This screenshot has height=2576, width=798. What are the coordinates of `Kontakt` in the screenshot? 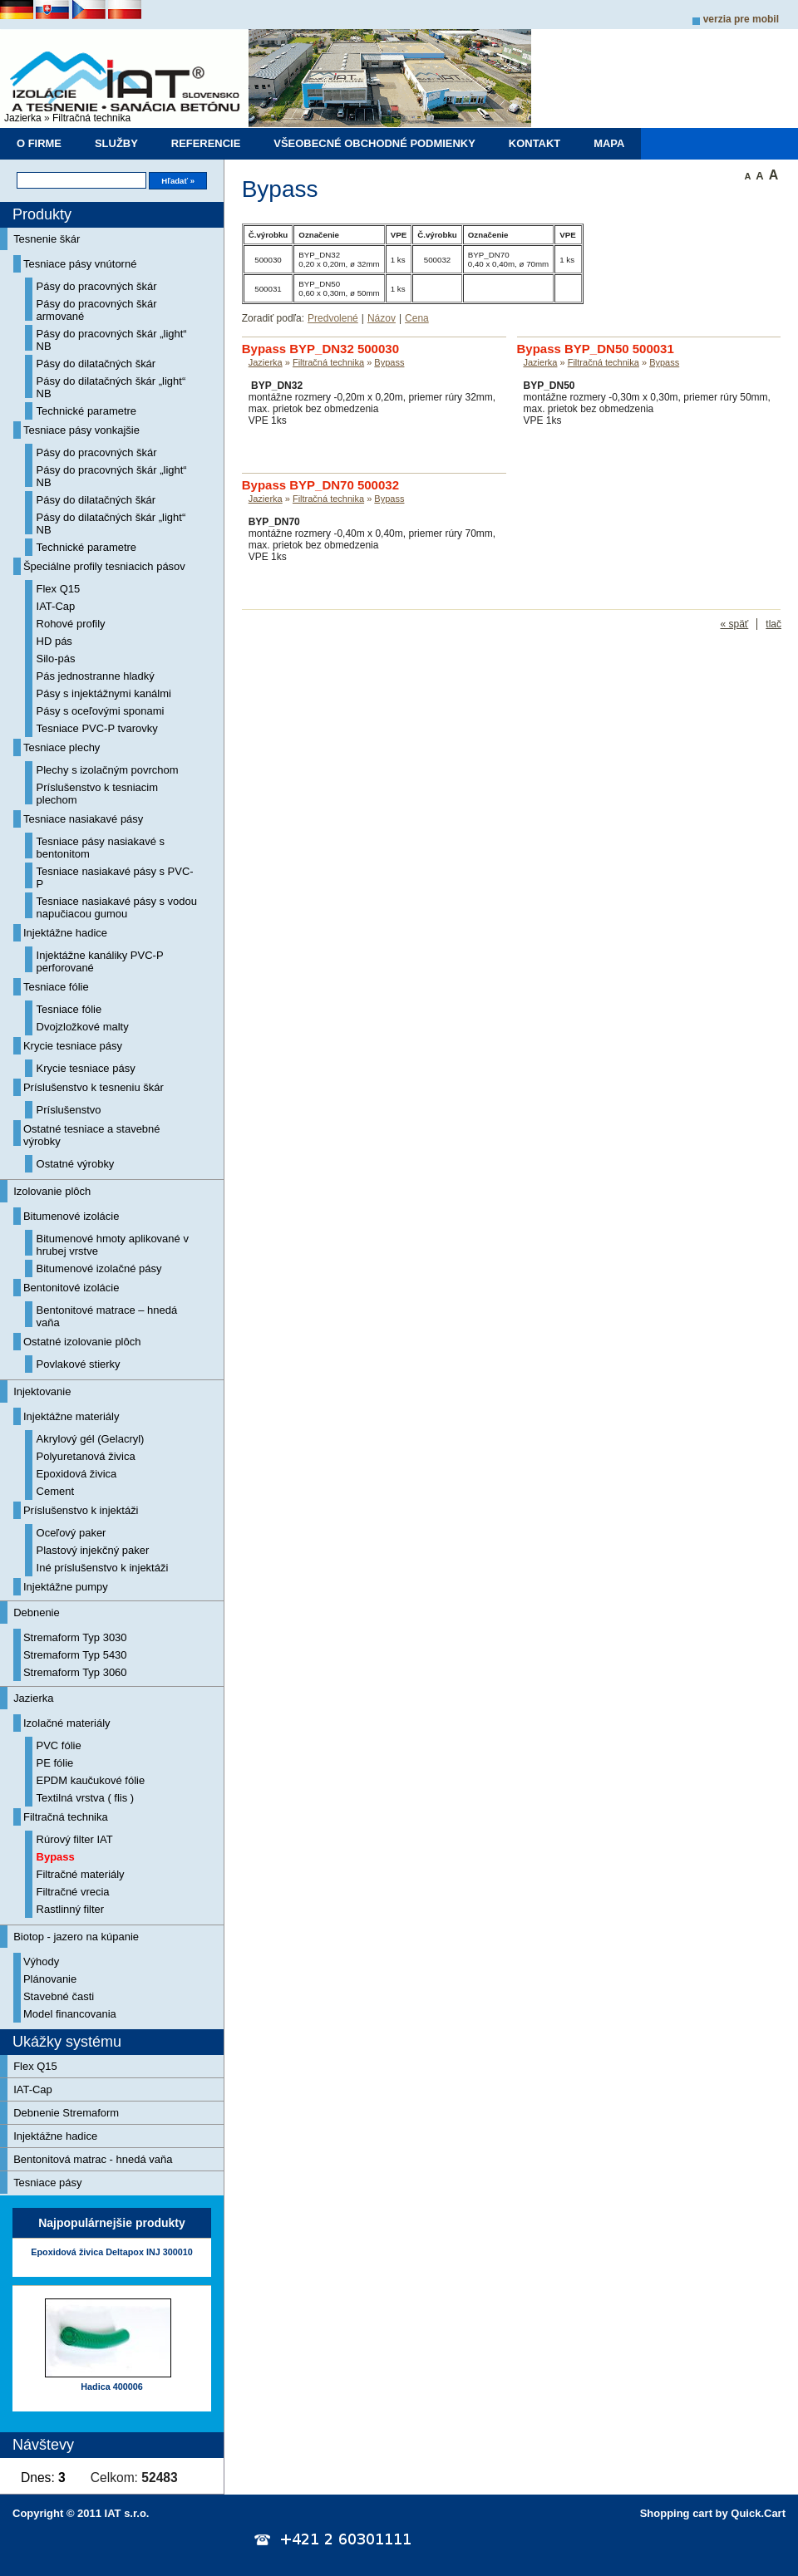 It's located at (534, 143).